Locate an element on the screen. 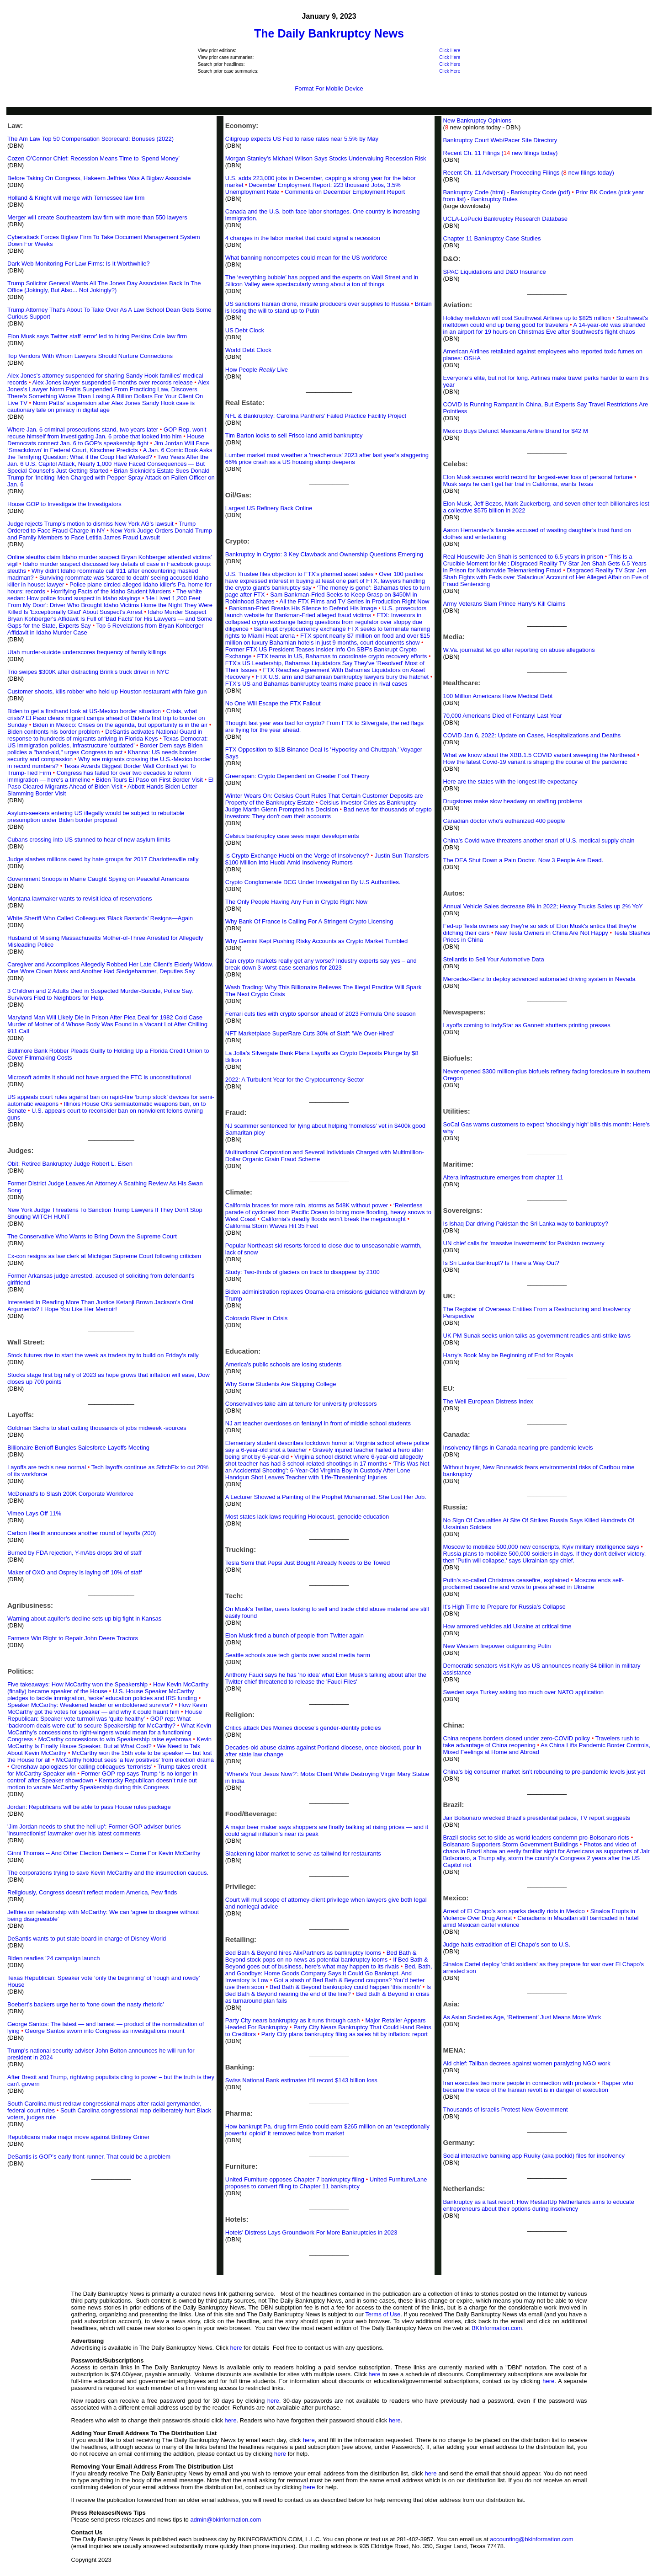 The width and height of the screenshot is (658, 2576). SPAC Liquidations and D&O Insurance is located at coordinates (494, 271).